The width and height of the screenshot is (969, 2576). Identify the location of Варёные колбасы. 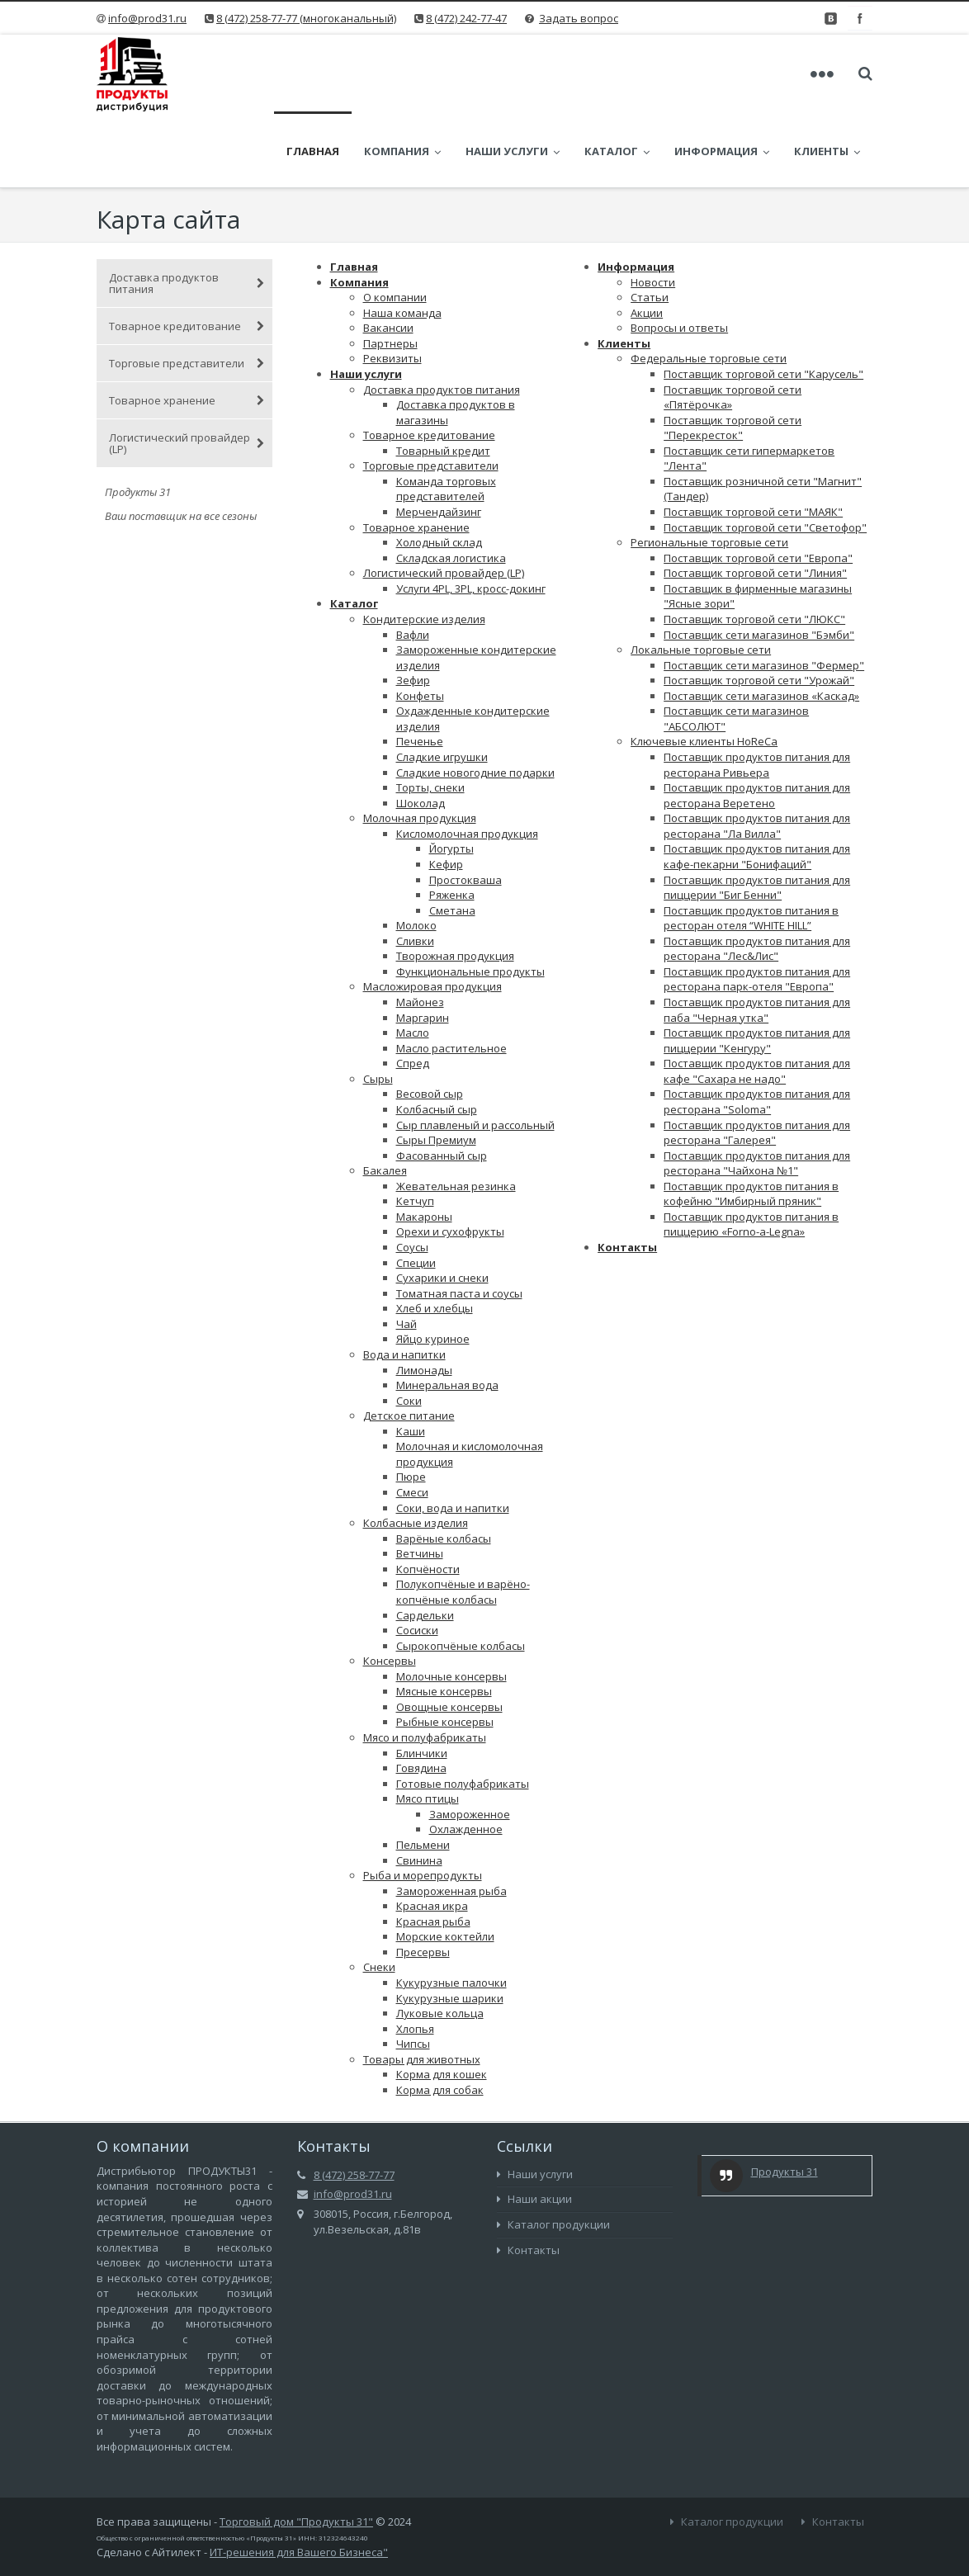
(443, 1467).